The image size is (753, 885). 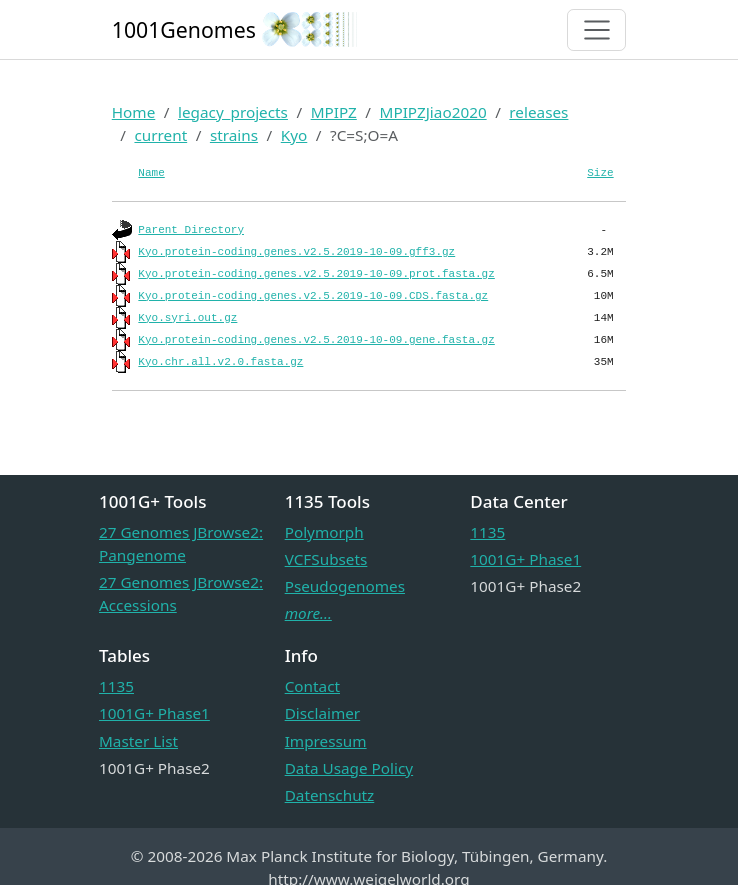 What do you see at coordinates (184, 29) in the screenshot?
I see `1001Genomes` at bounding box center [184, 29].